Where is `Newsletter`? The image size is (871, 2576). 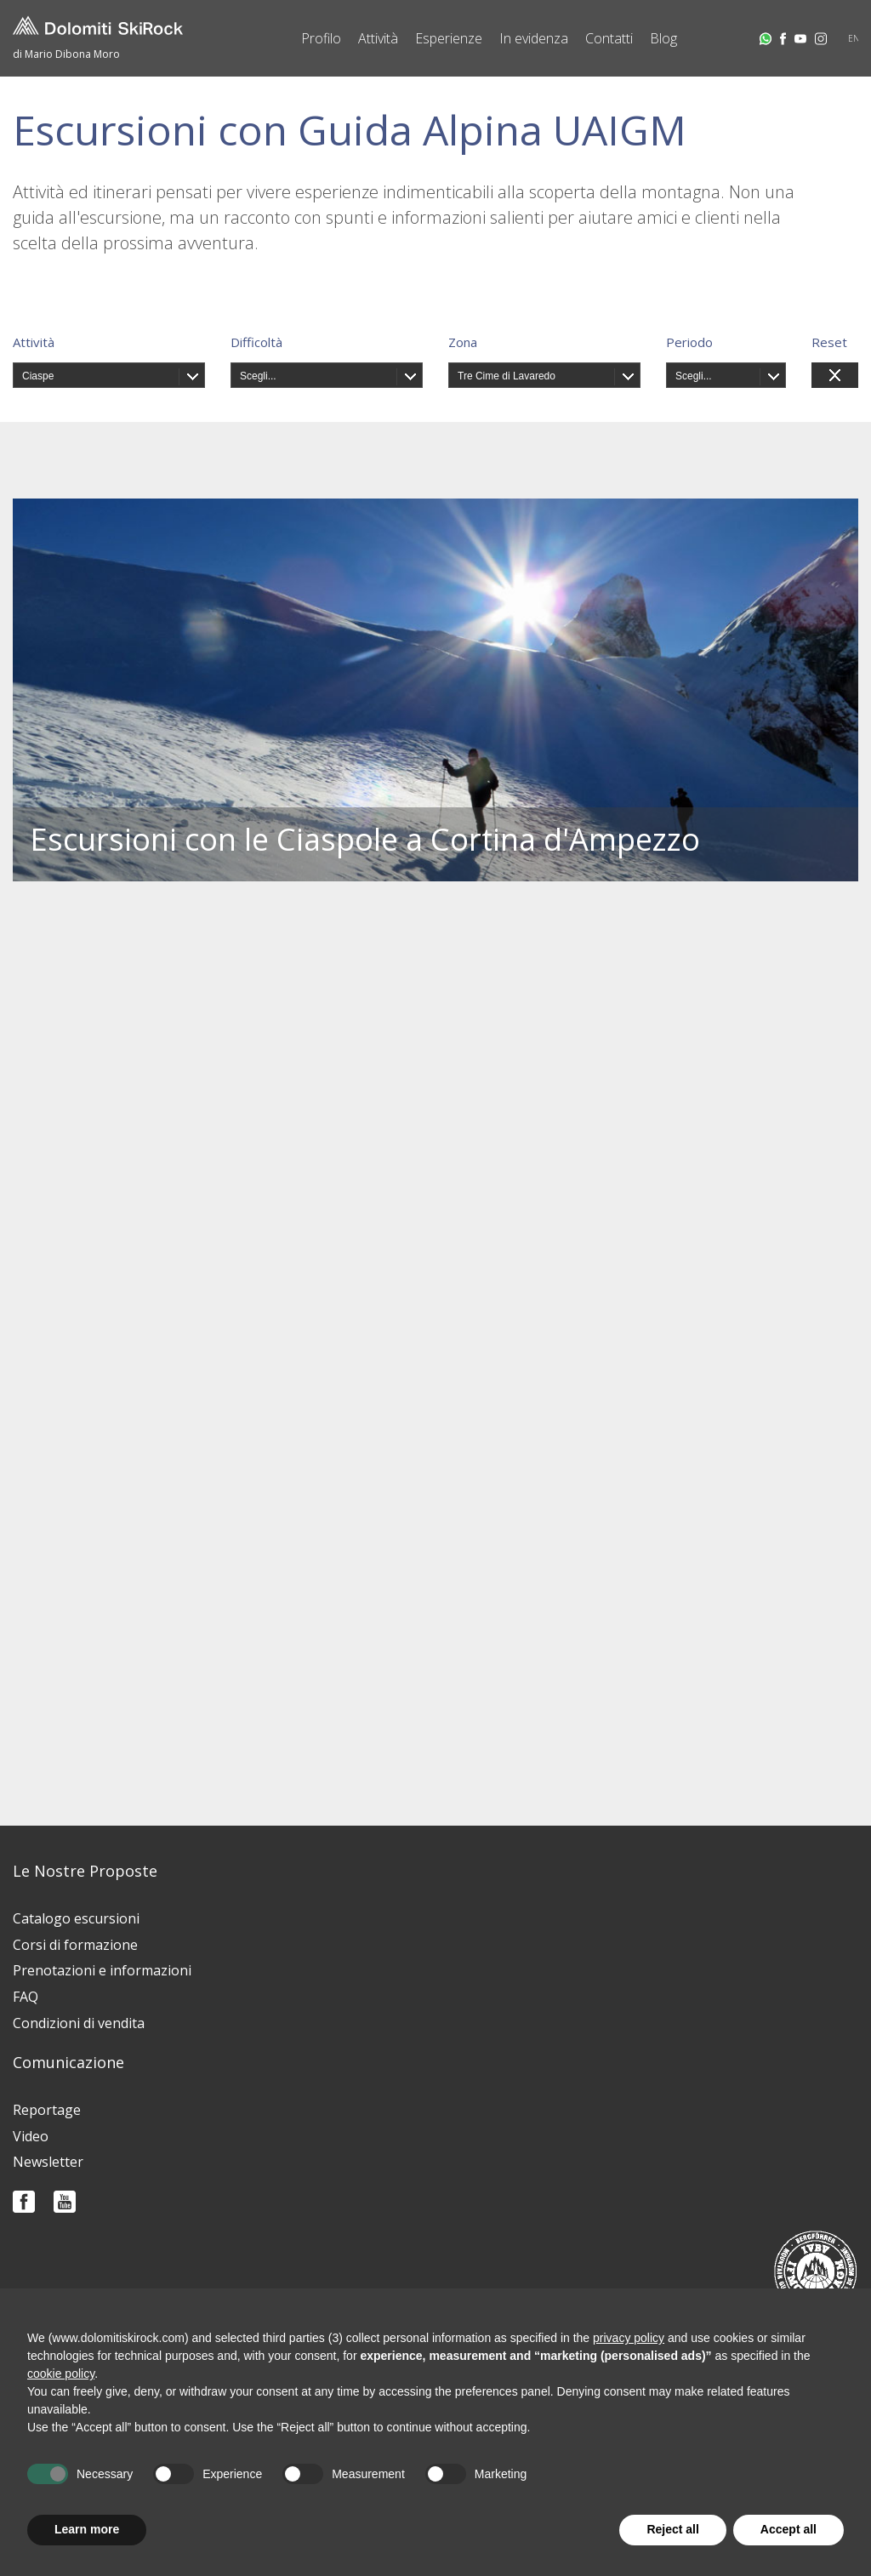 Newsletter is located at coordinates (48, 2161).